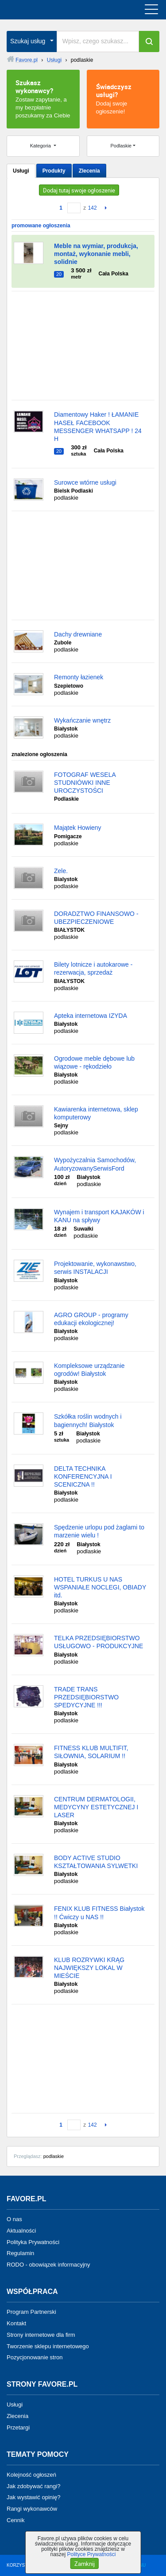  Describe the element at coordinates (41, 225) in the screenshot. I see `promowane ogłoszenia` at that location.